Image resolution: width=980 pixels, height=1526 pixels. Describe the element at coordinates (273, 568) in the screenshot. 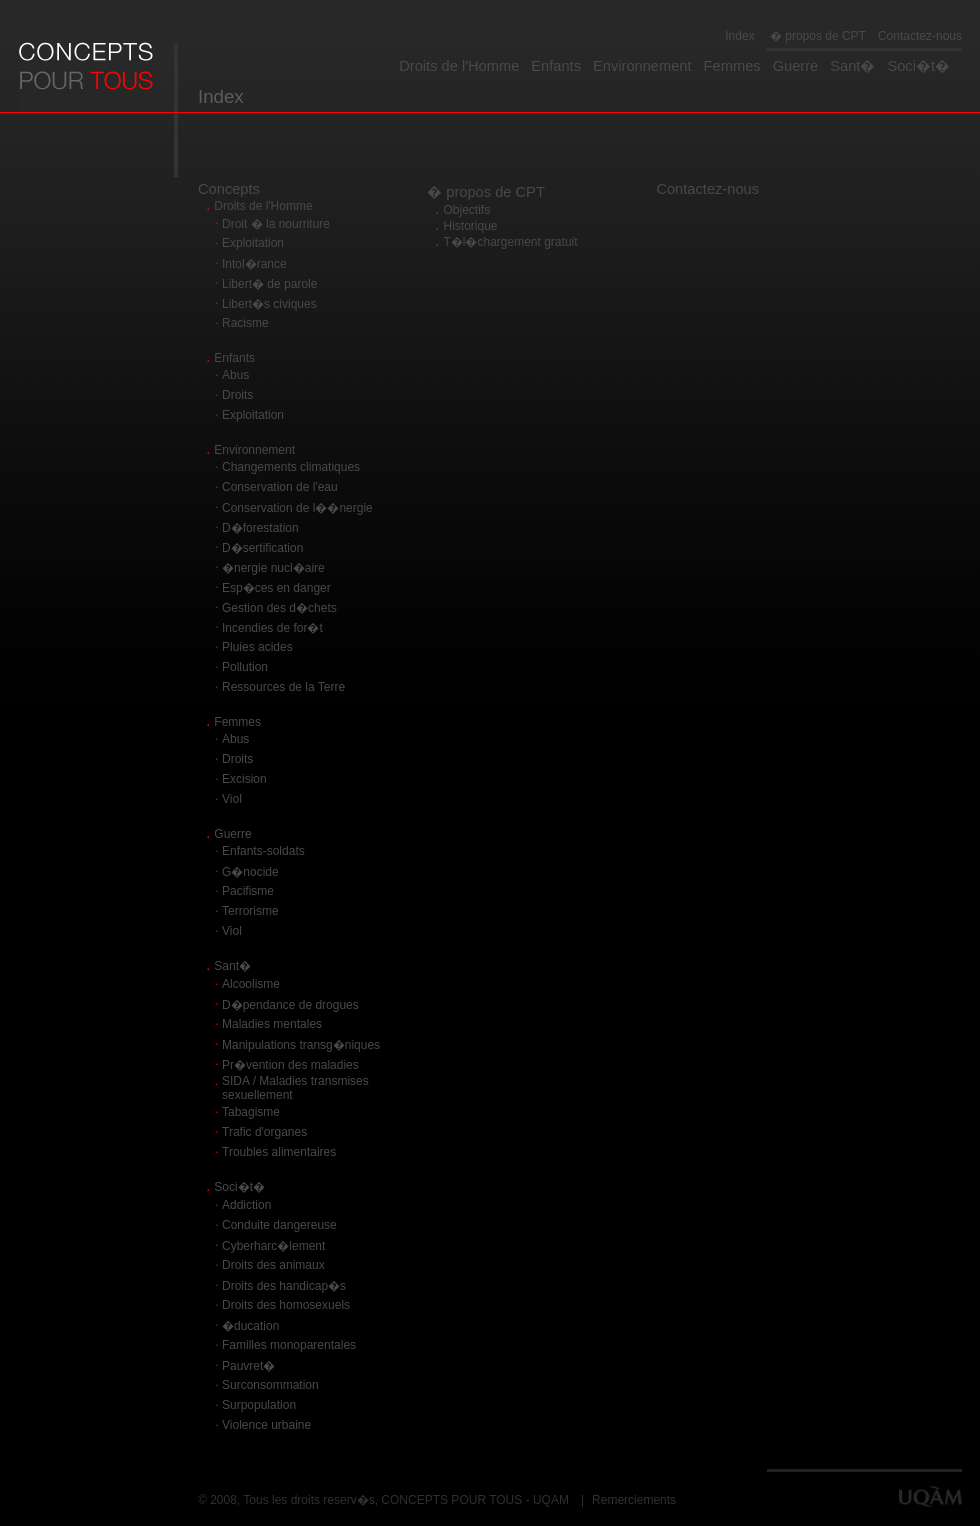

I see `�nergie nucl�aire` at that location.